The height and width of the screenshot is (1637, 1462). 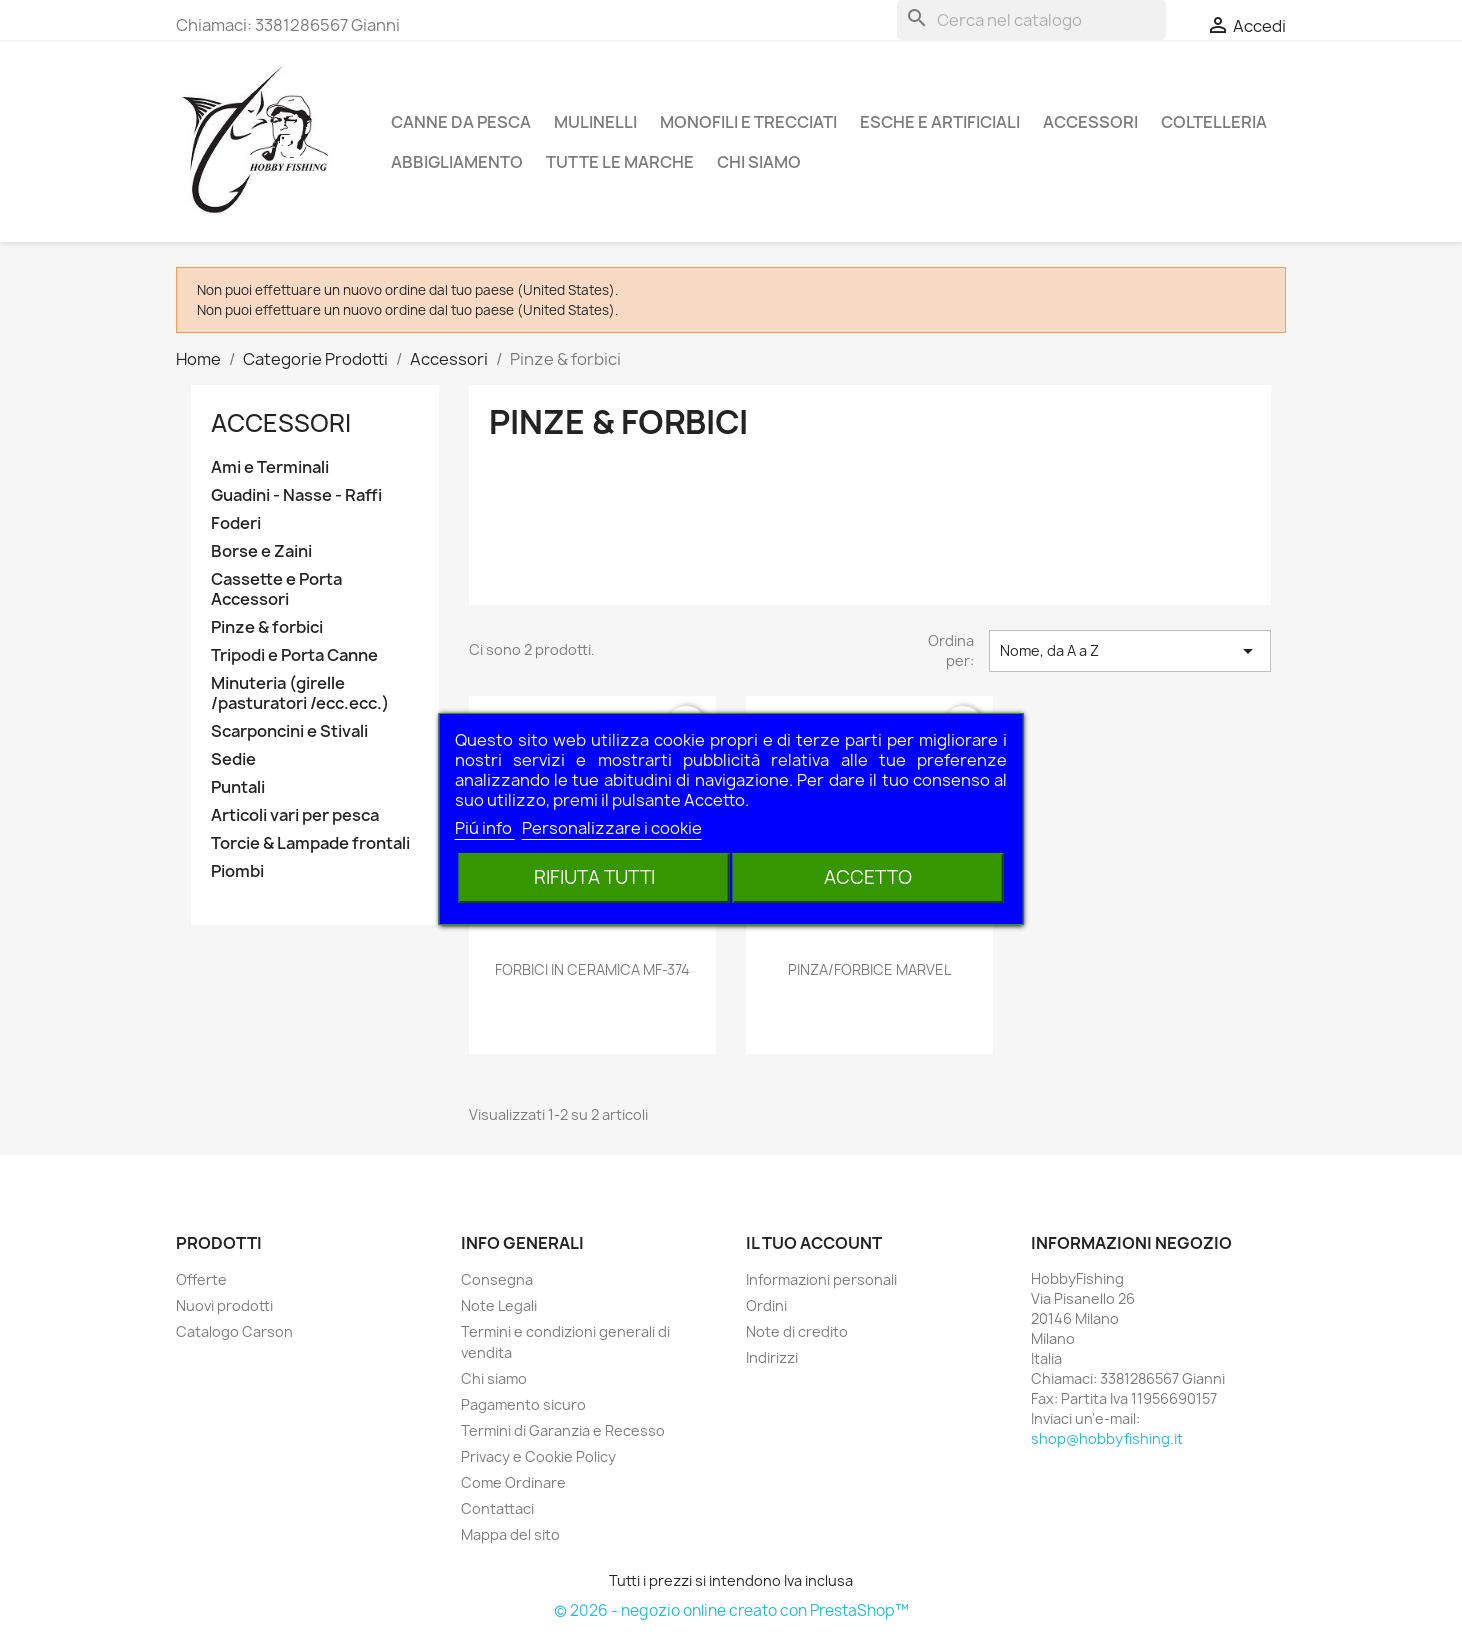 What do you see at coordinates (270, 467) in the screenshot?
I see `Ami e Terminali` at bounding box center [270, 467].